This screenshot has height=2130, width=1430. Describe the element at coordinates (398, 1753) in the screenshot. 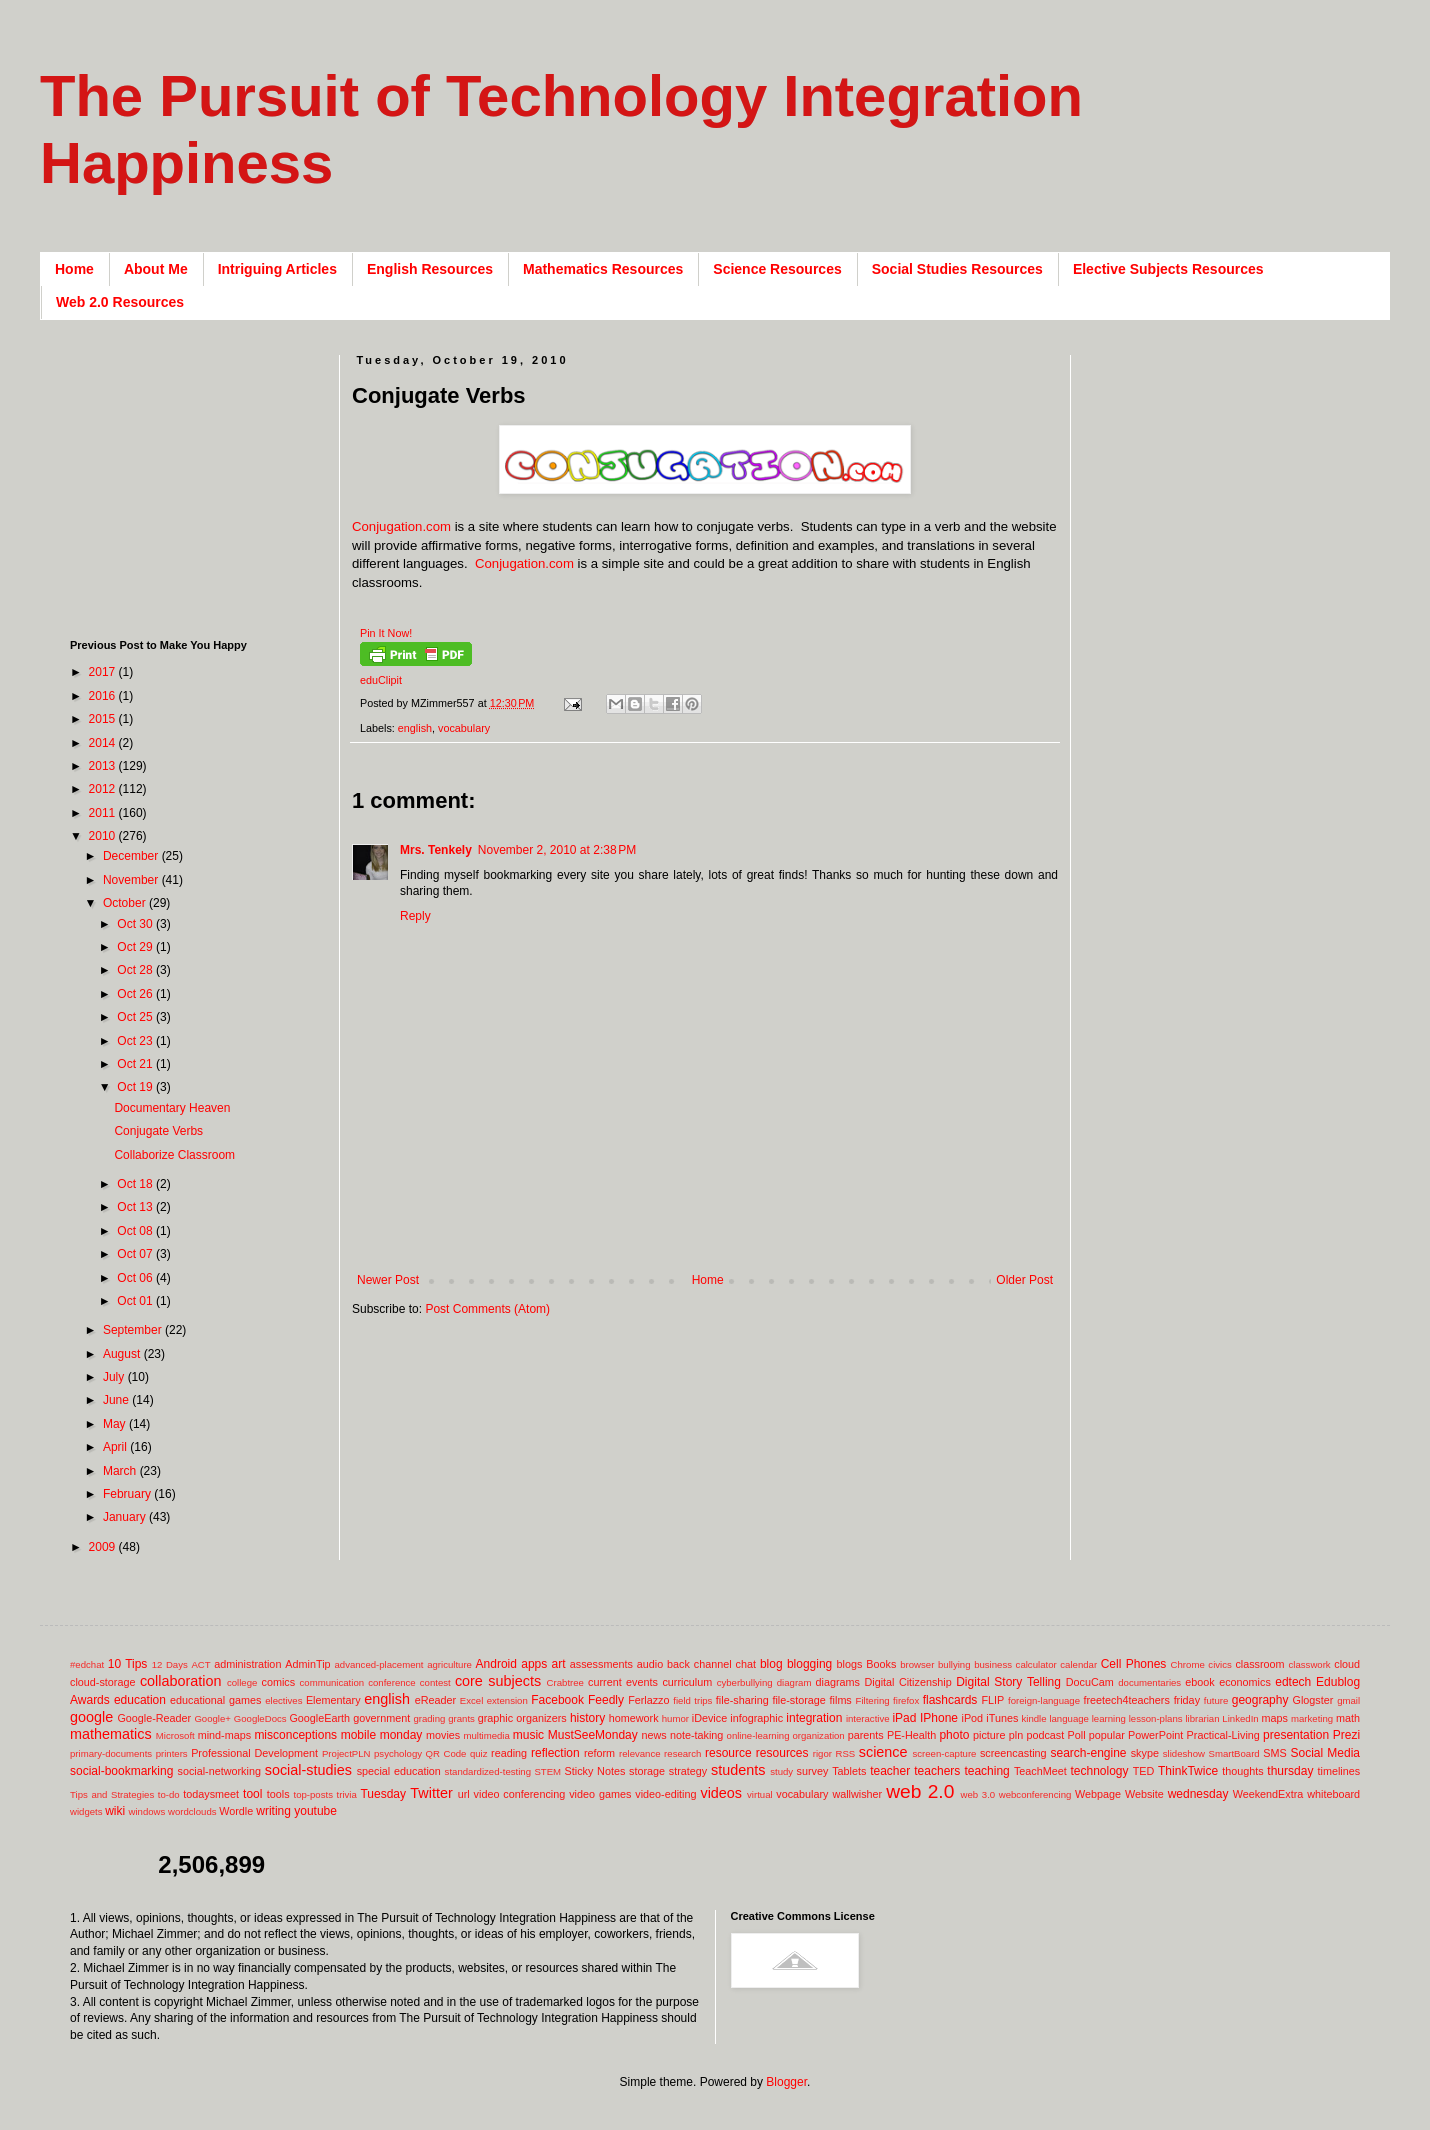

I see `psychology` at that location.